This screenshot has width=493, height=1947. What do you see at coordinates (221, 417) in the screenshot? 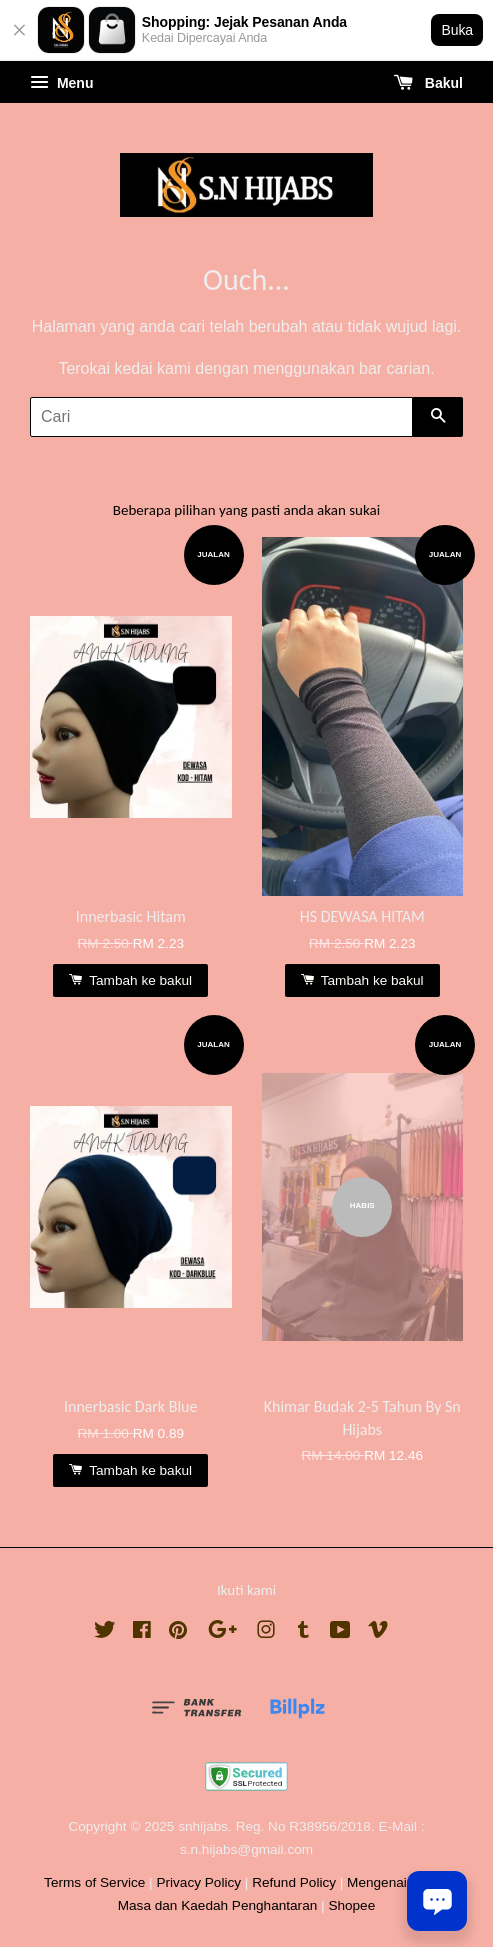
I see `[Cari]` at bounding box center [221, 417].